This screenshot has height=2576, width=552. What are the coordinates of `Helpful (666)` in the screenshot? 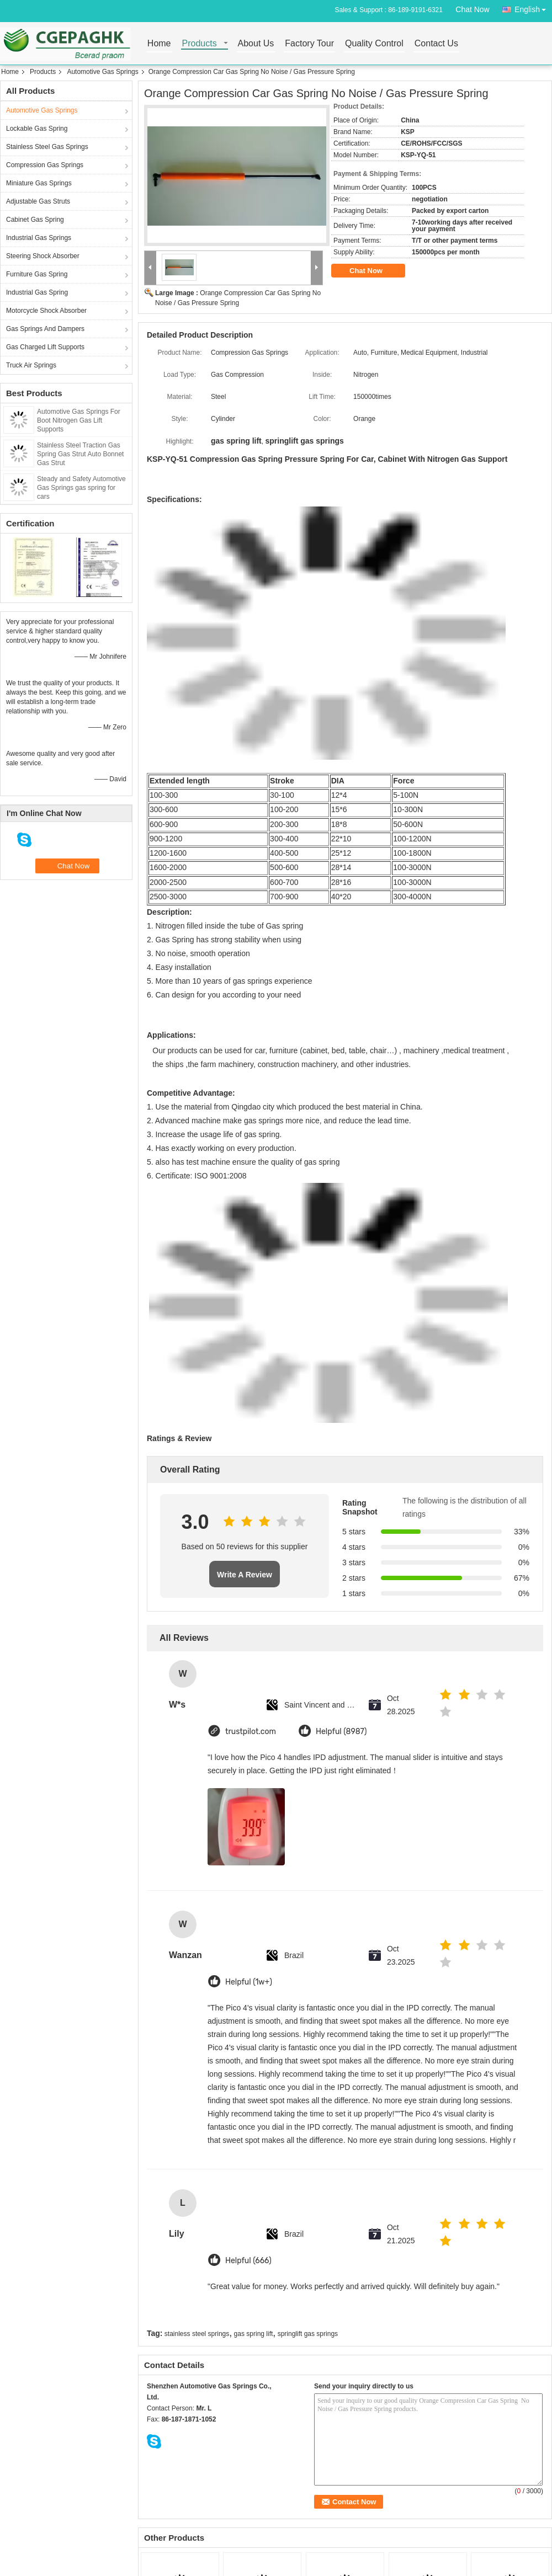 It's located at (248, 2260).